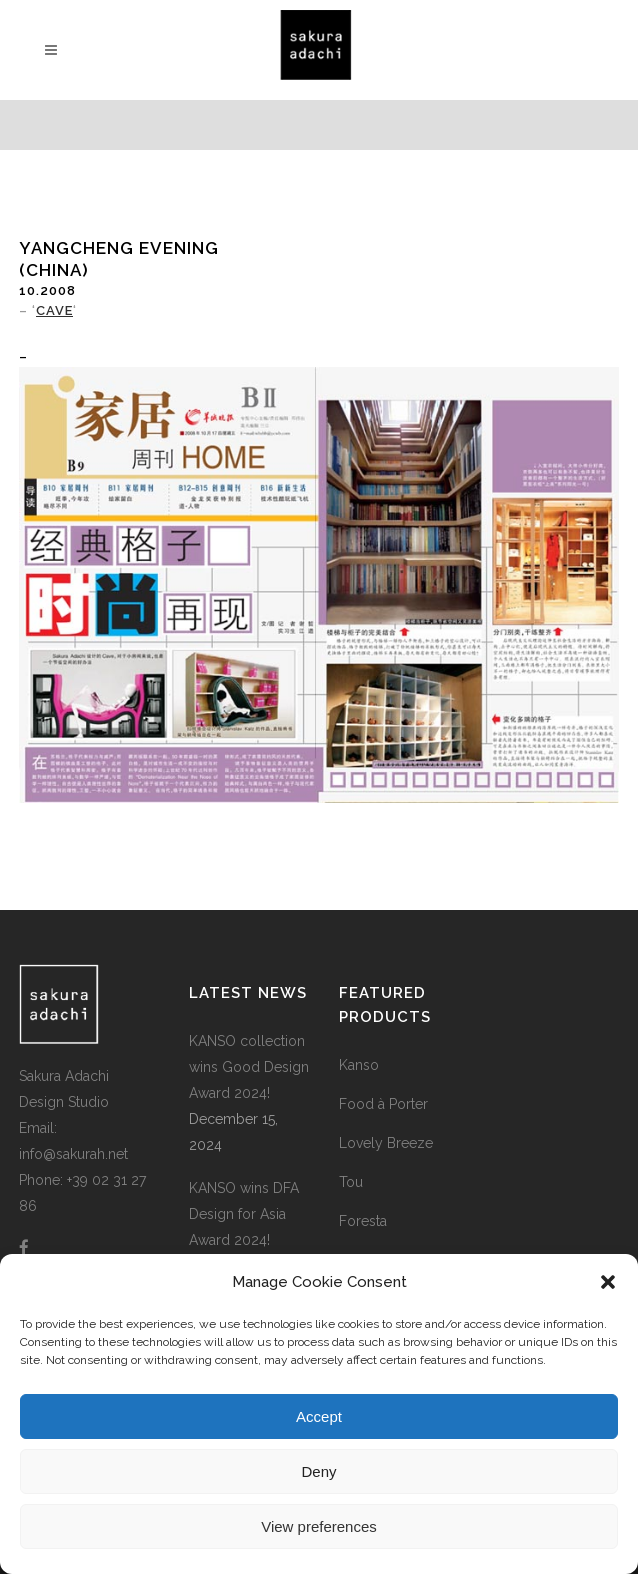 This screenshot has width=638, height=1574. Describe the element at coordinates (319, 1416) in the screenshot. I see `Accept` at that location.